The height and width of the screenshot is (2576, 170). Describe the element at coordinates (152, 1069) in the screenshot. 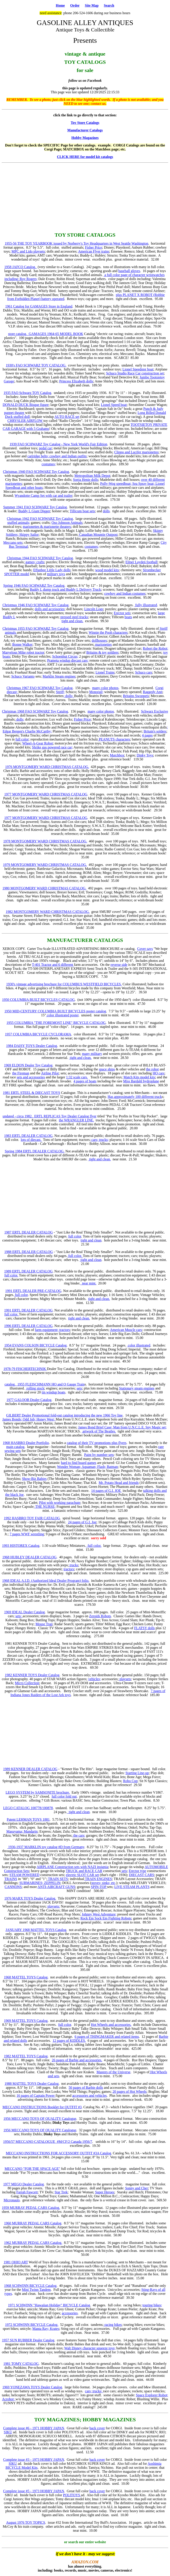

I see `the robot` at that location.